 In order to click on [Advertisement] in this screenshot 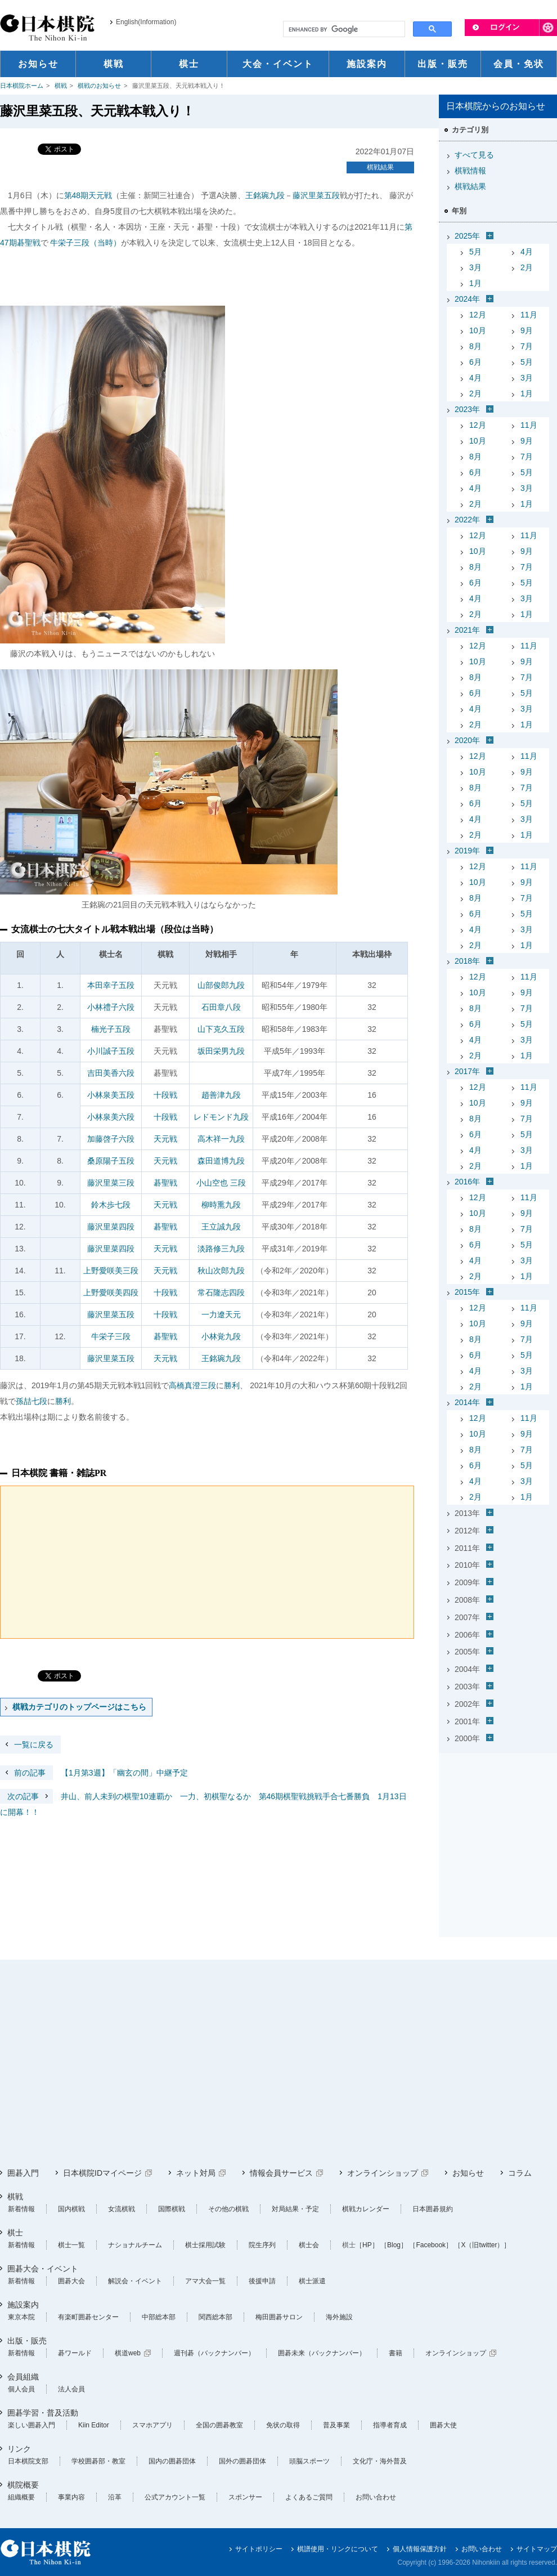, I will do `click(498, 1828)`.